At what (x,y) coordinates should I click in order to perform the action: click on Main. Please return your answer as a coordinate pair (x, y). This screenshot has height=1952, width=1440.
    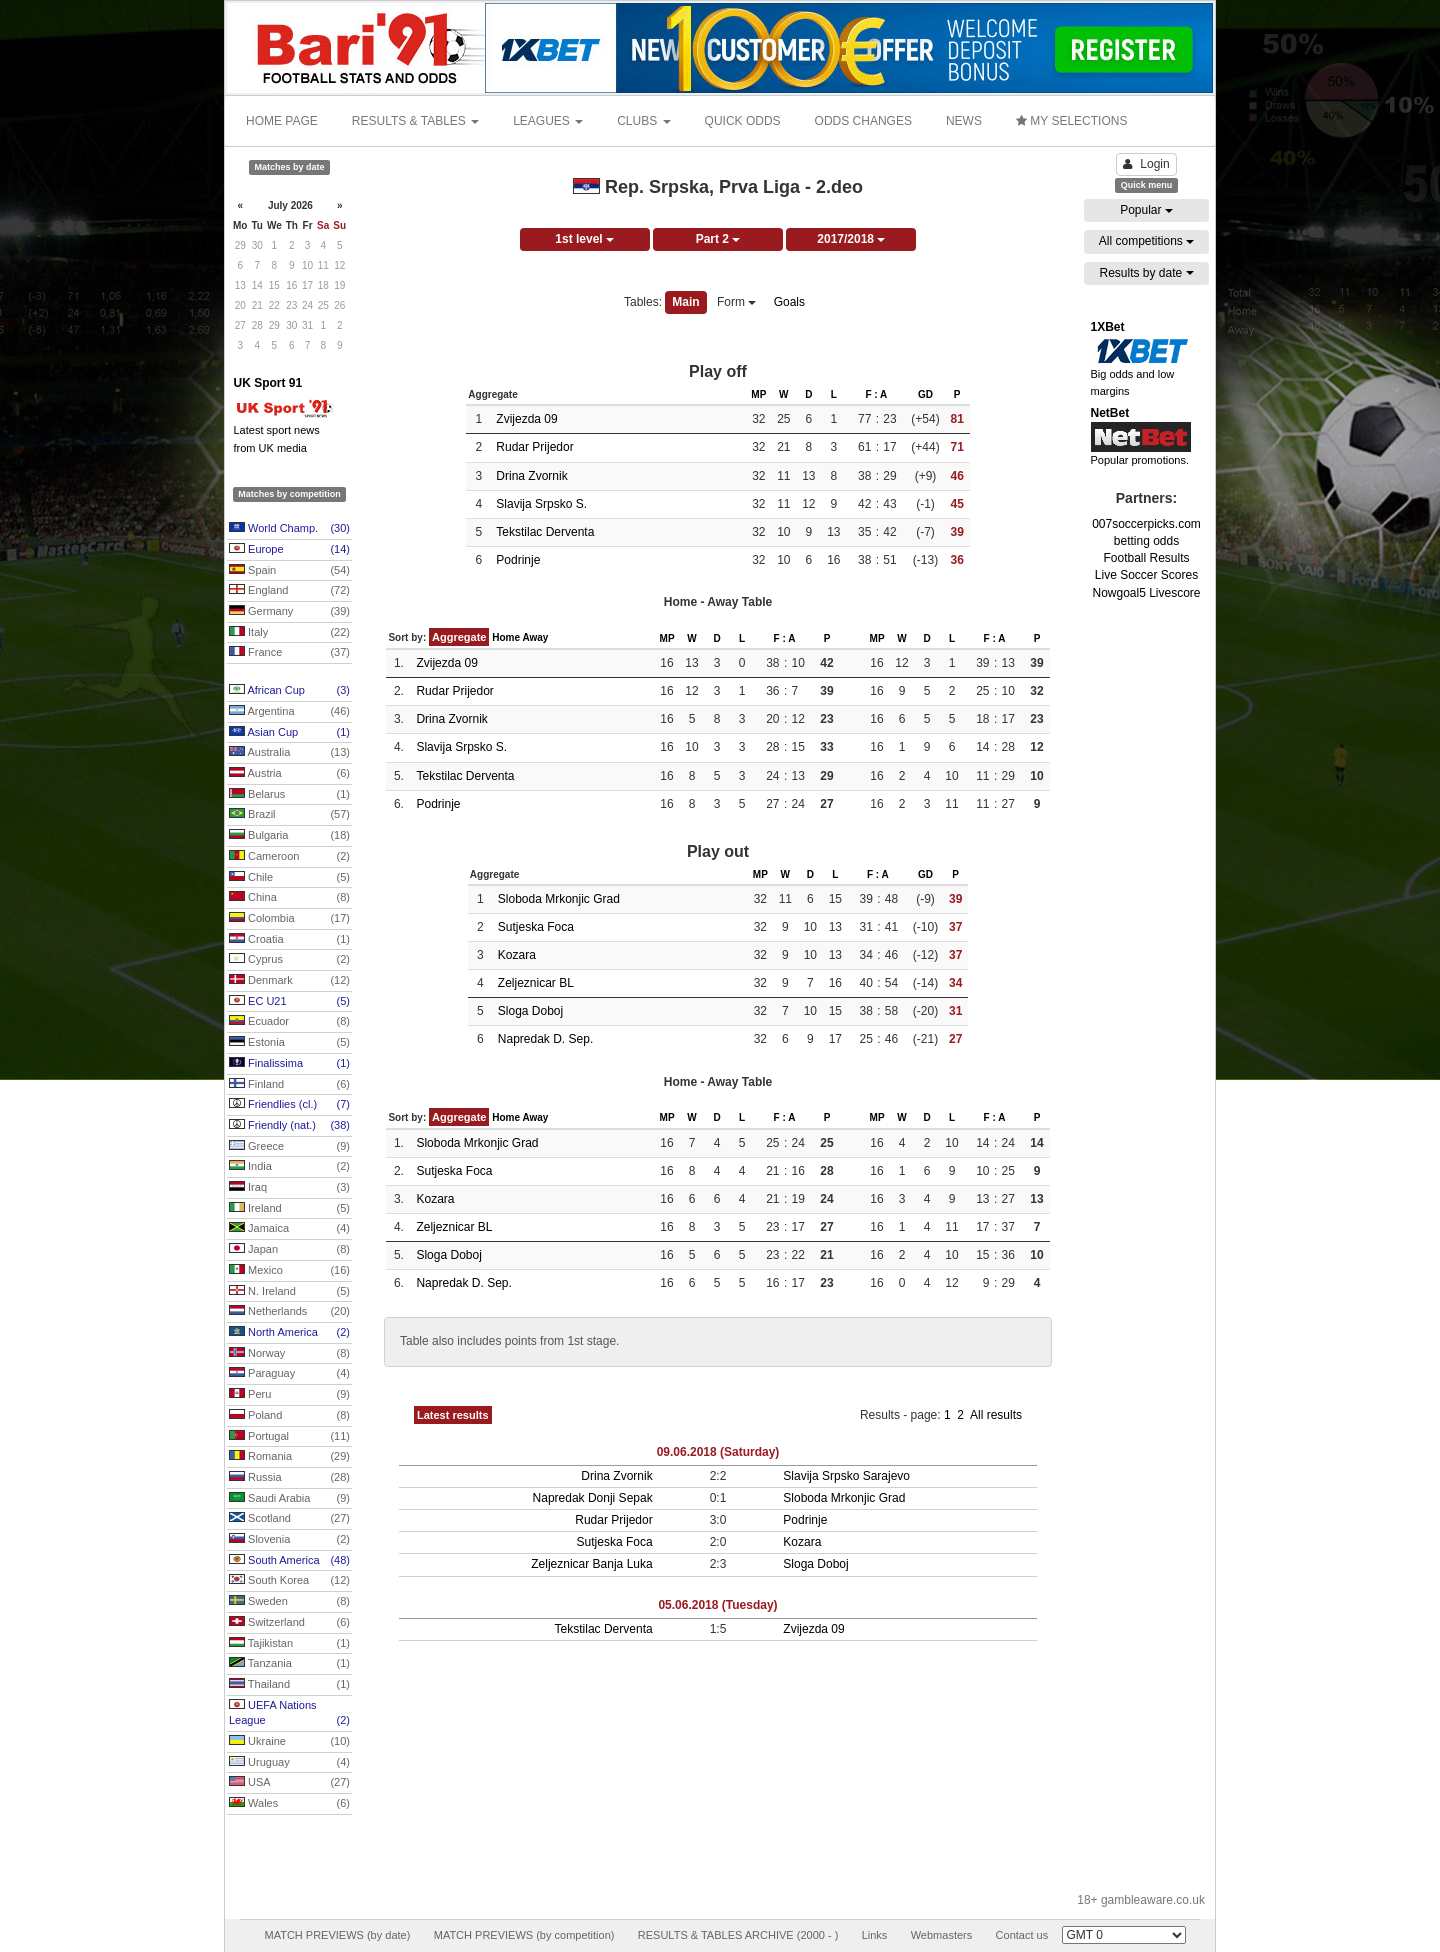
    Looking at the image, I should click on (685, 302).